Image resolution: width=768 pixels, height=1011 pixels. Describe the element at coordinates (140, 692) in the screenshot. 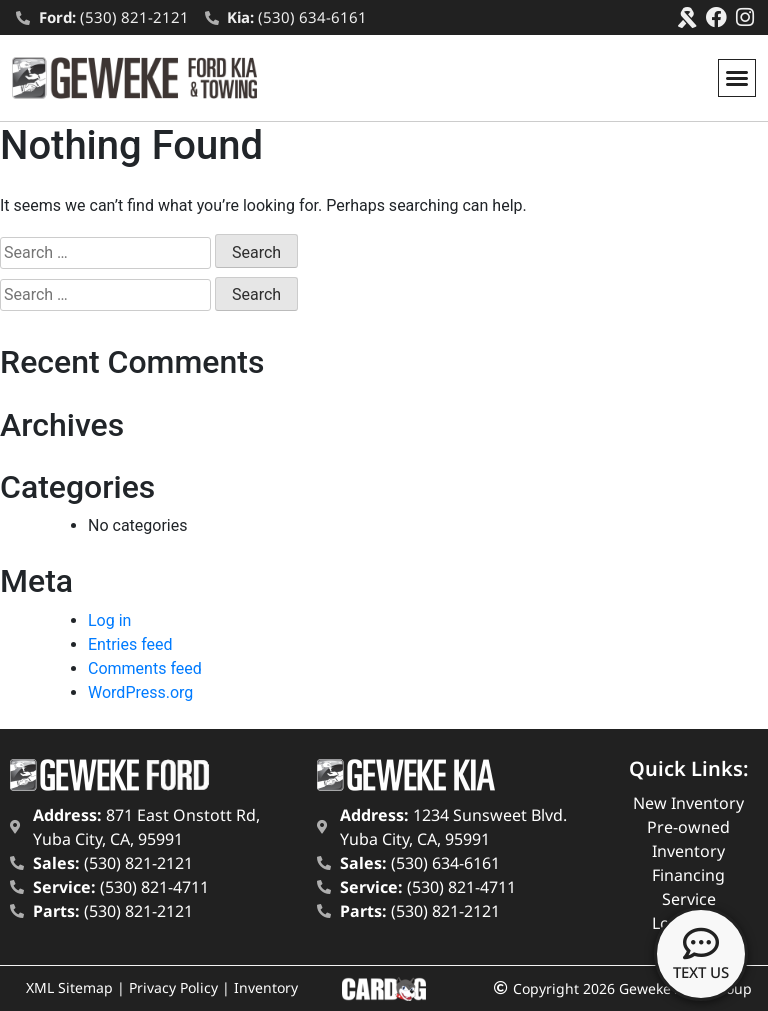

I see `WordPress.org` at that location.